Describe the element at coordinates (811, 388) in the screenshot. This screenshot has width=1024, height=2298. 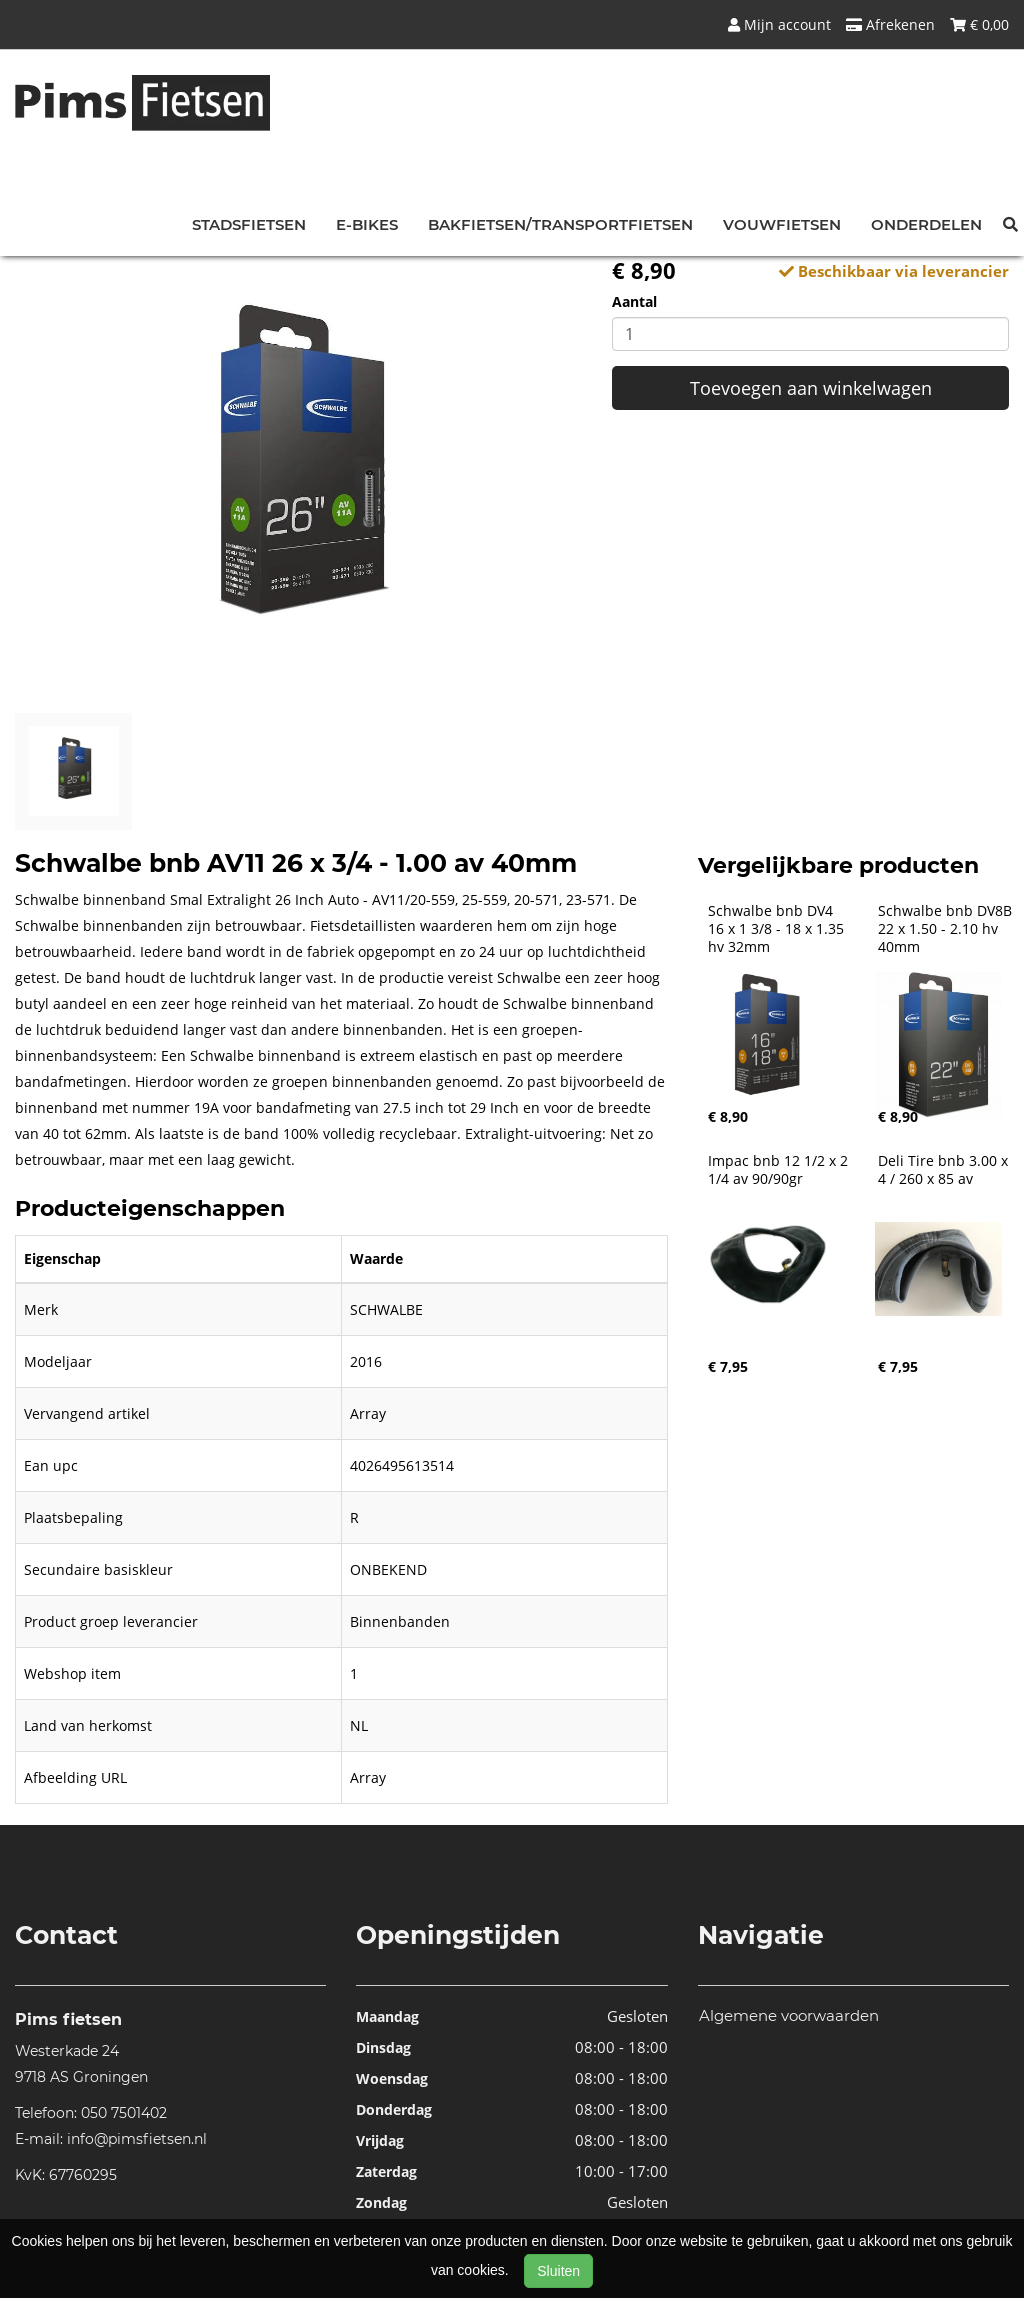
I see `Toevoegen aan winkelwagen` at that location.